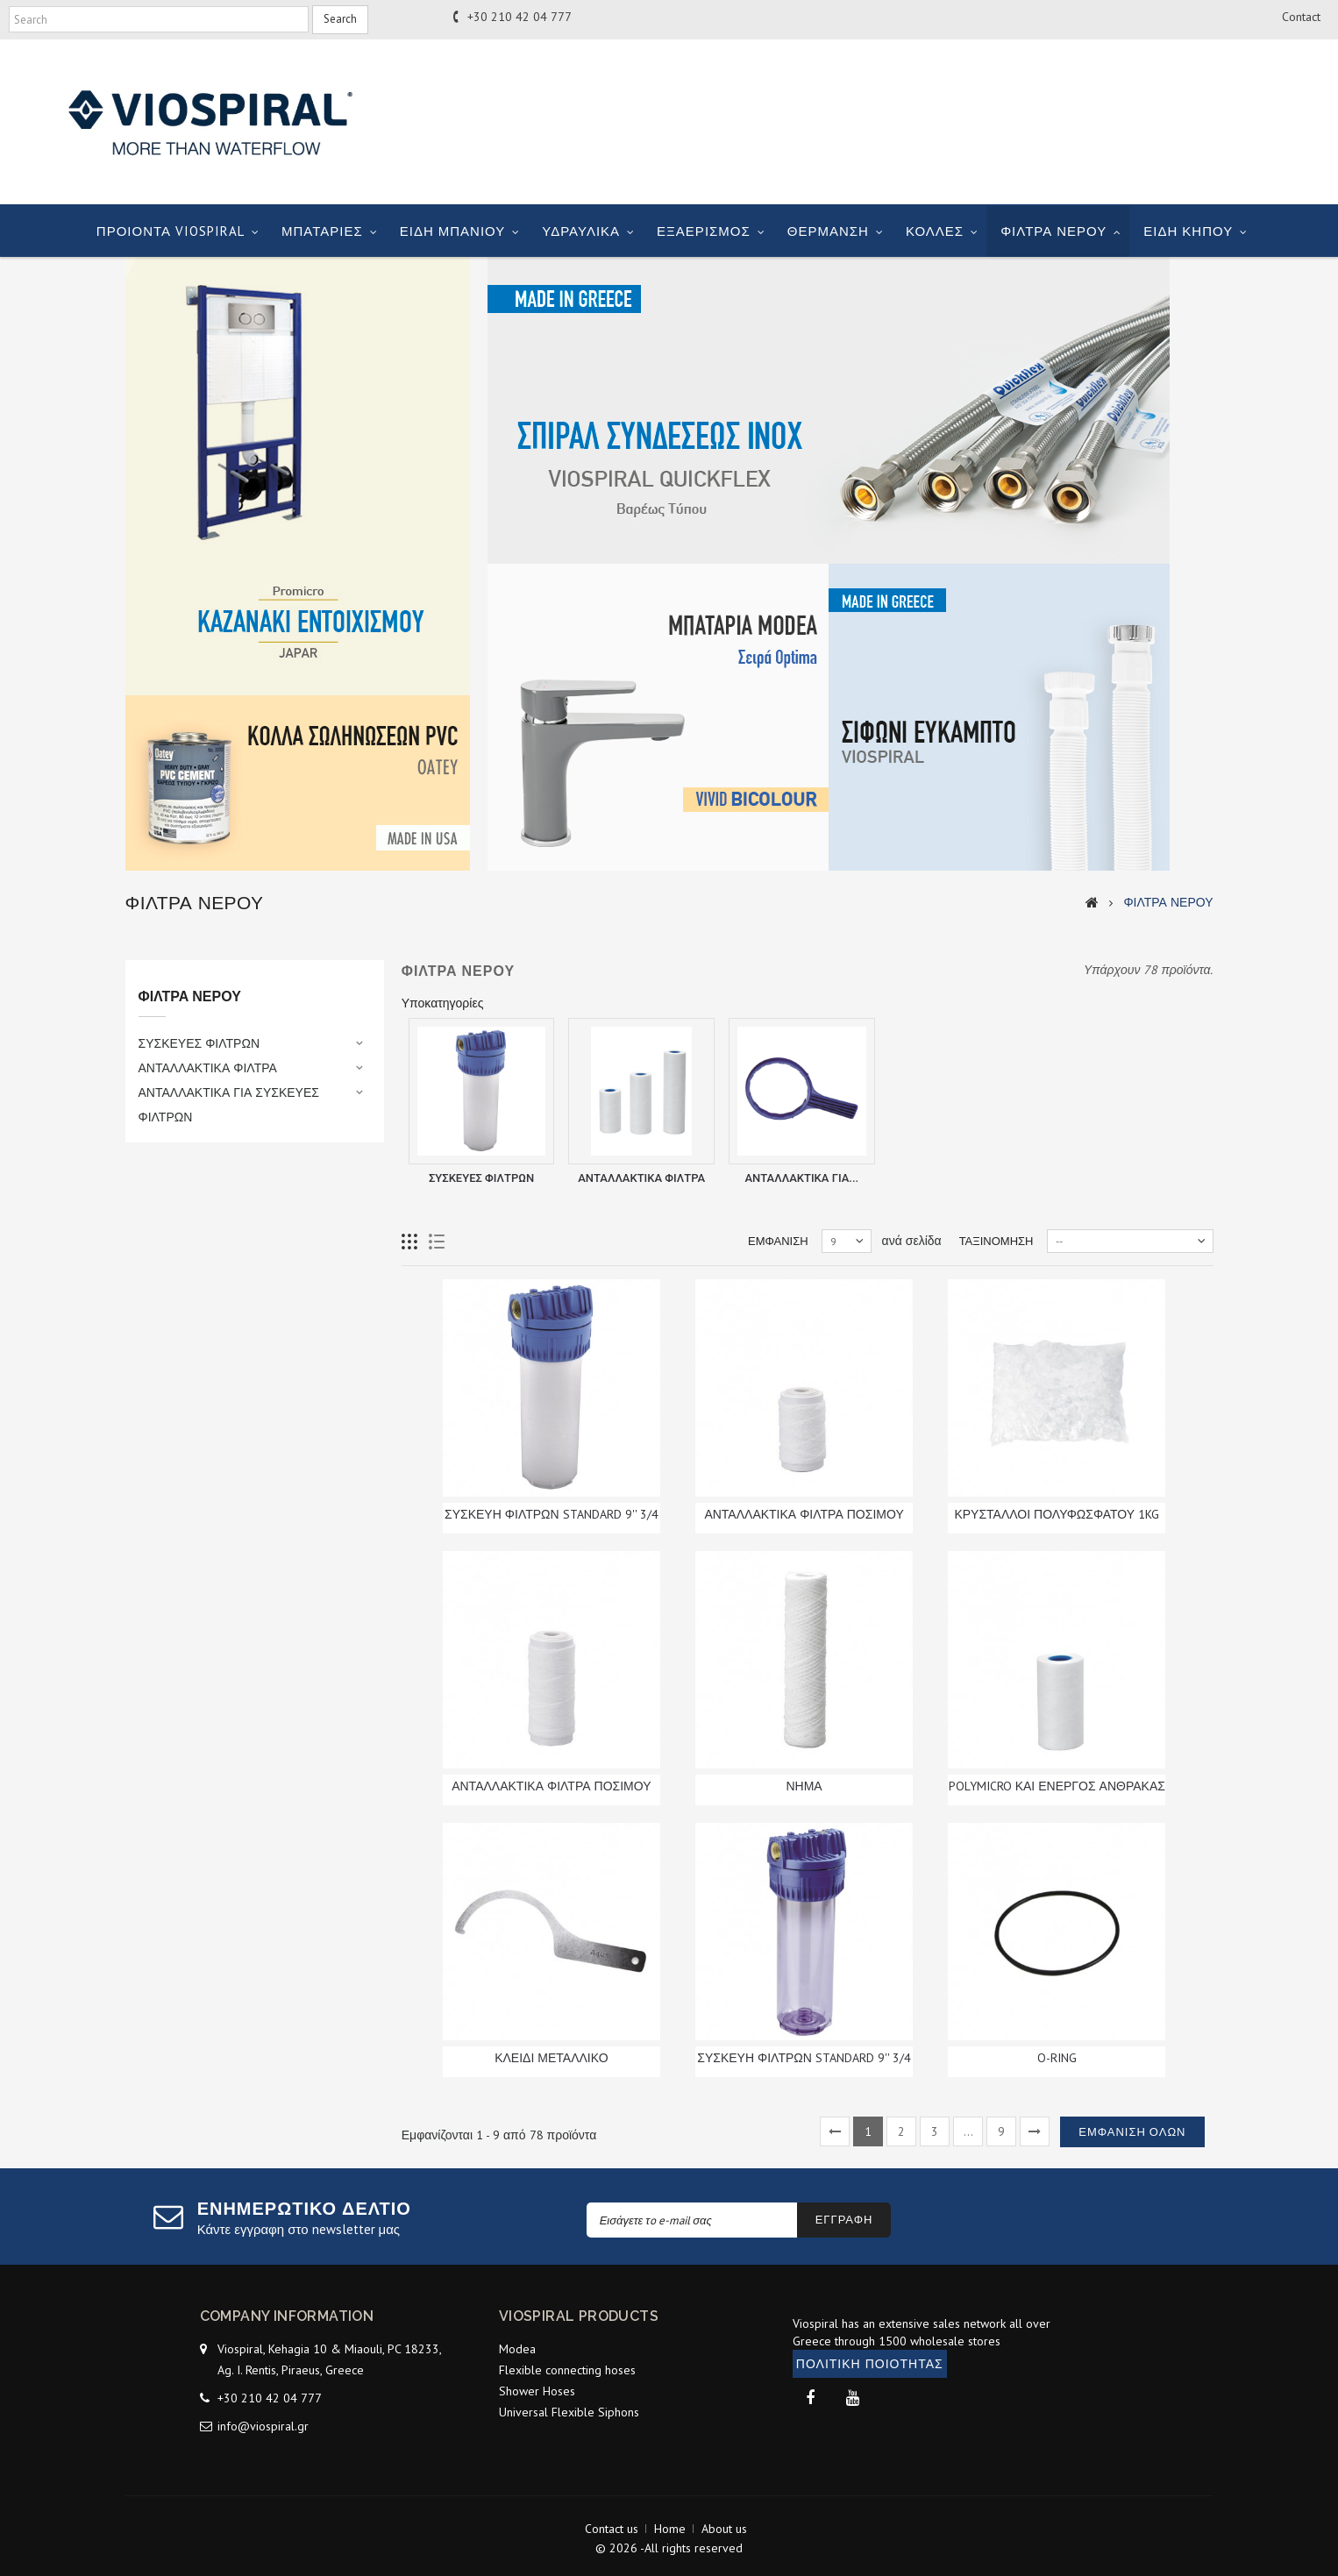  I want to click on Contact us, so click(611, 2529).